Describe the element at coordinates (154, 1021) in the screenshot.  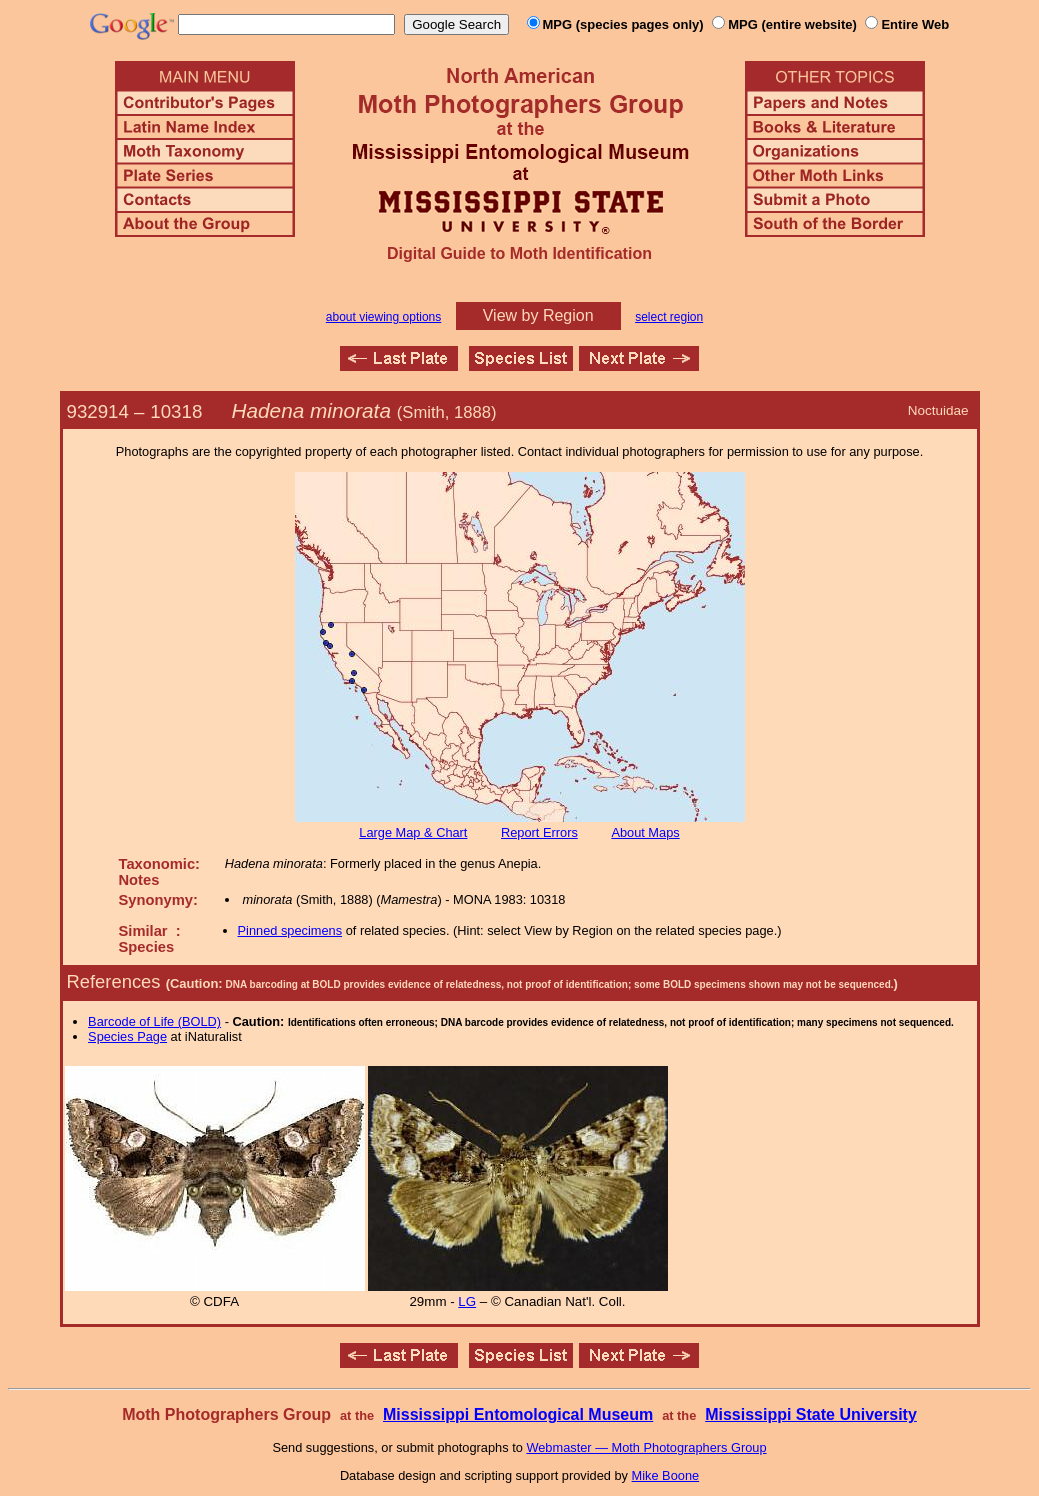
I see `Barcode of Life (BOLD)` at that location.